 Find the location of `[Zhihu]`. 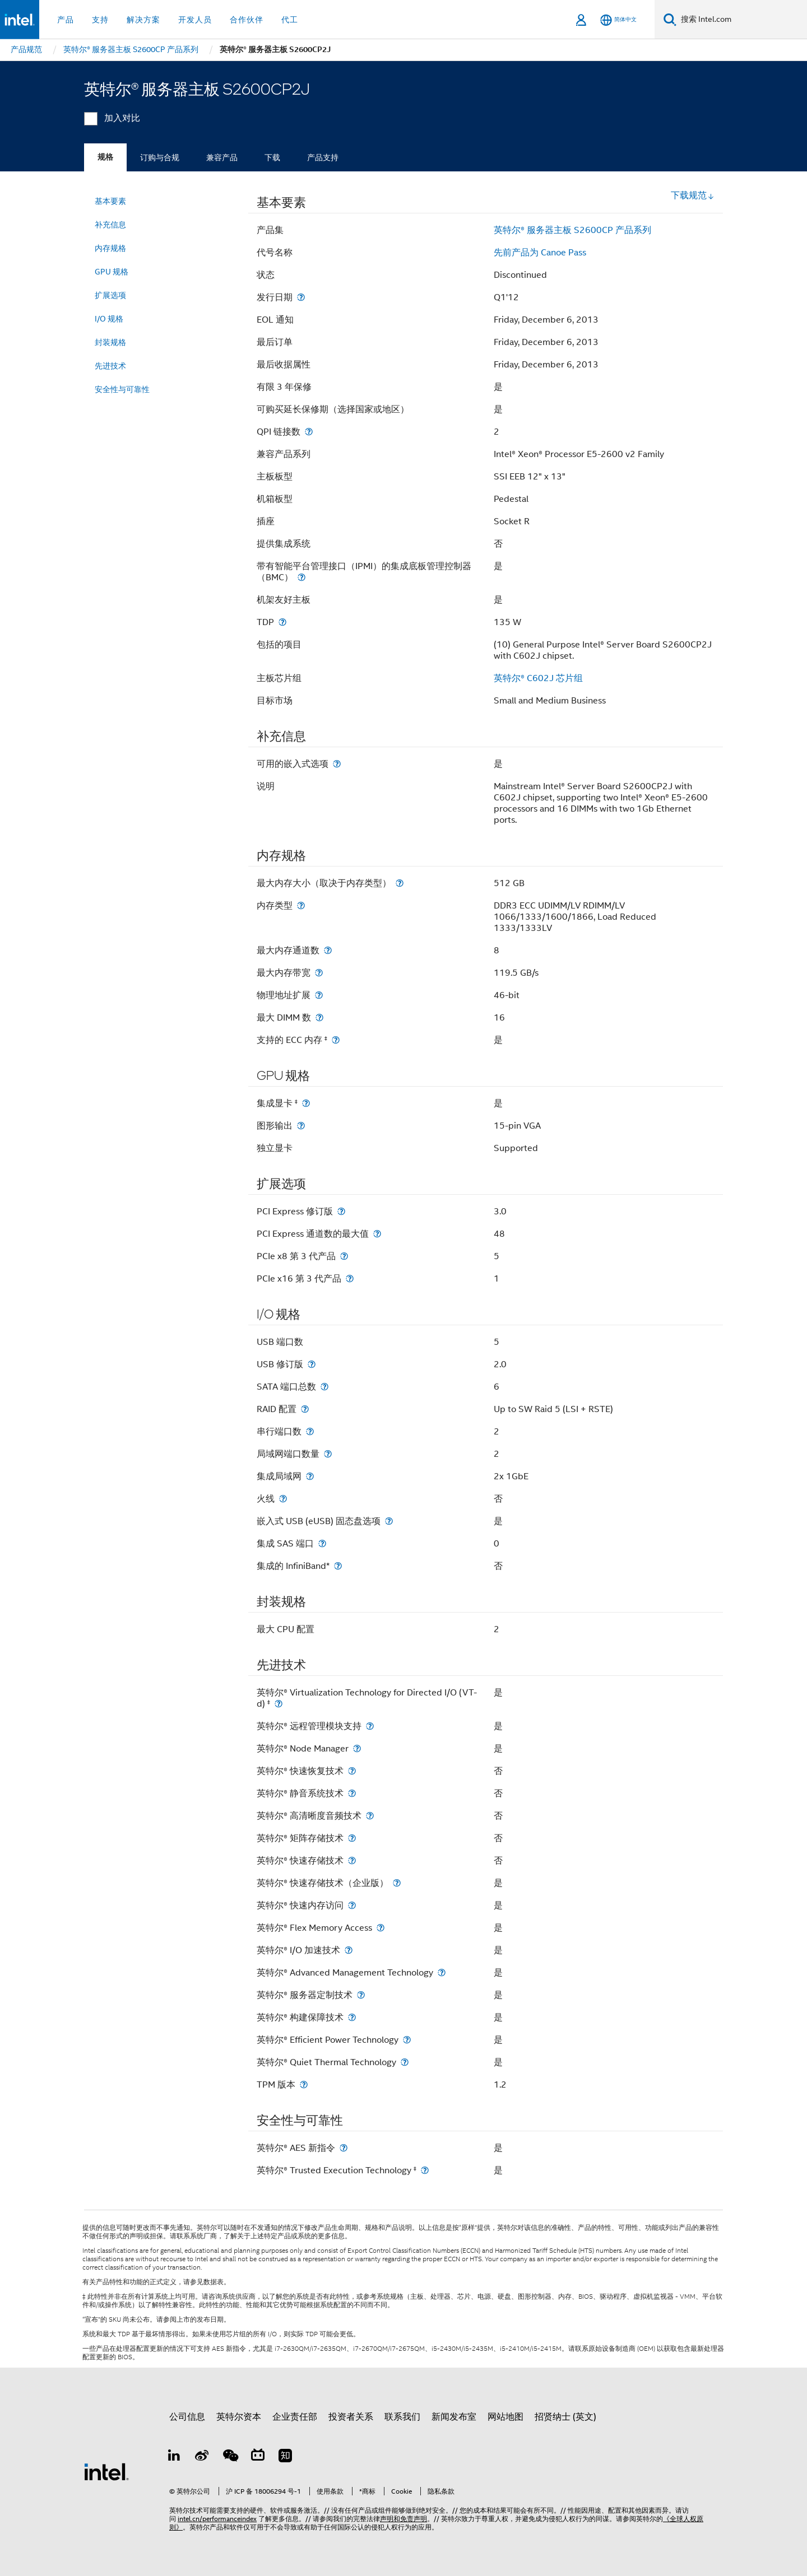

[Zhihu] is located at coordinates (285, 2457).